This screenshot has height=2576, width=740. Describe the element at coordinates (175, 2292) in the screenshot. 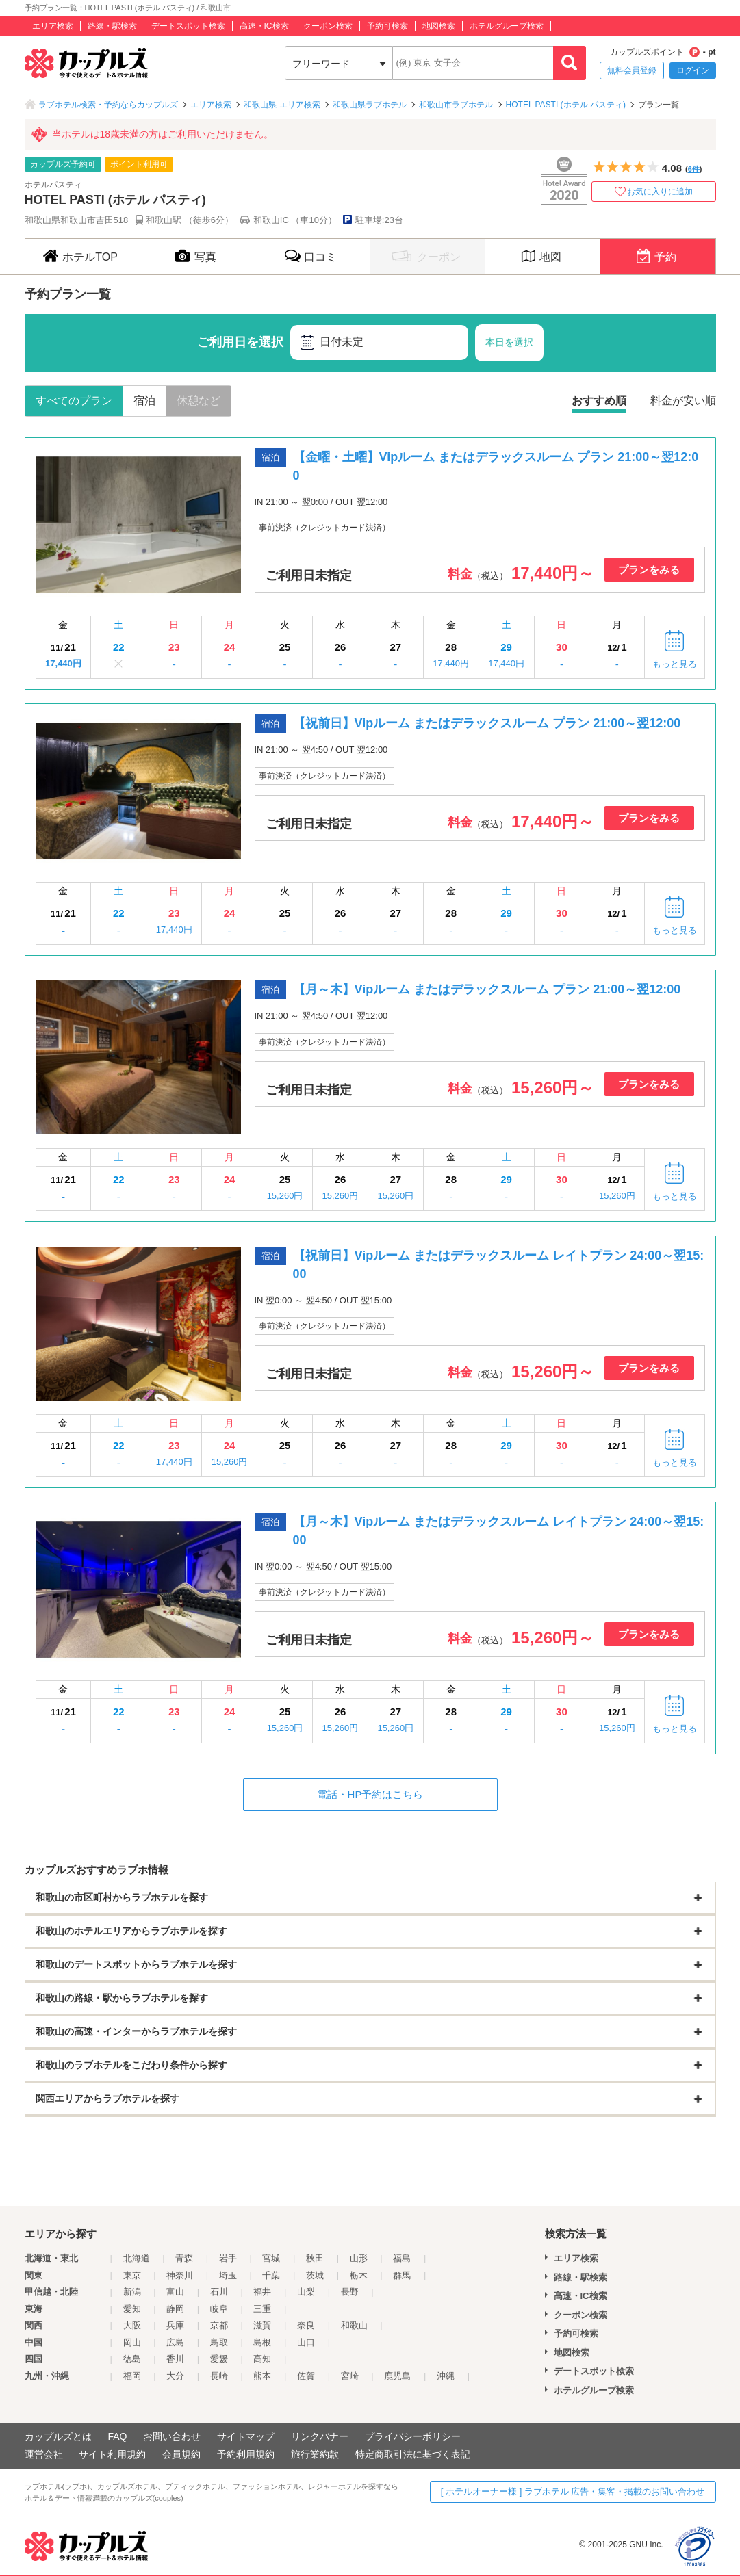

I see `富山` at that location.